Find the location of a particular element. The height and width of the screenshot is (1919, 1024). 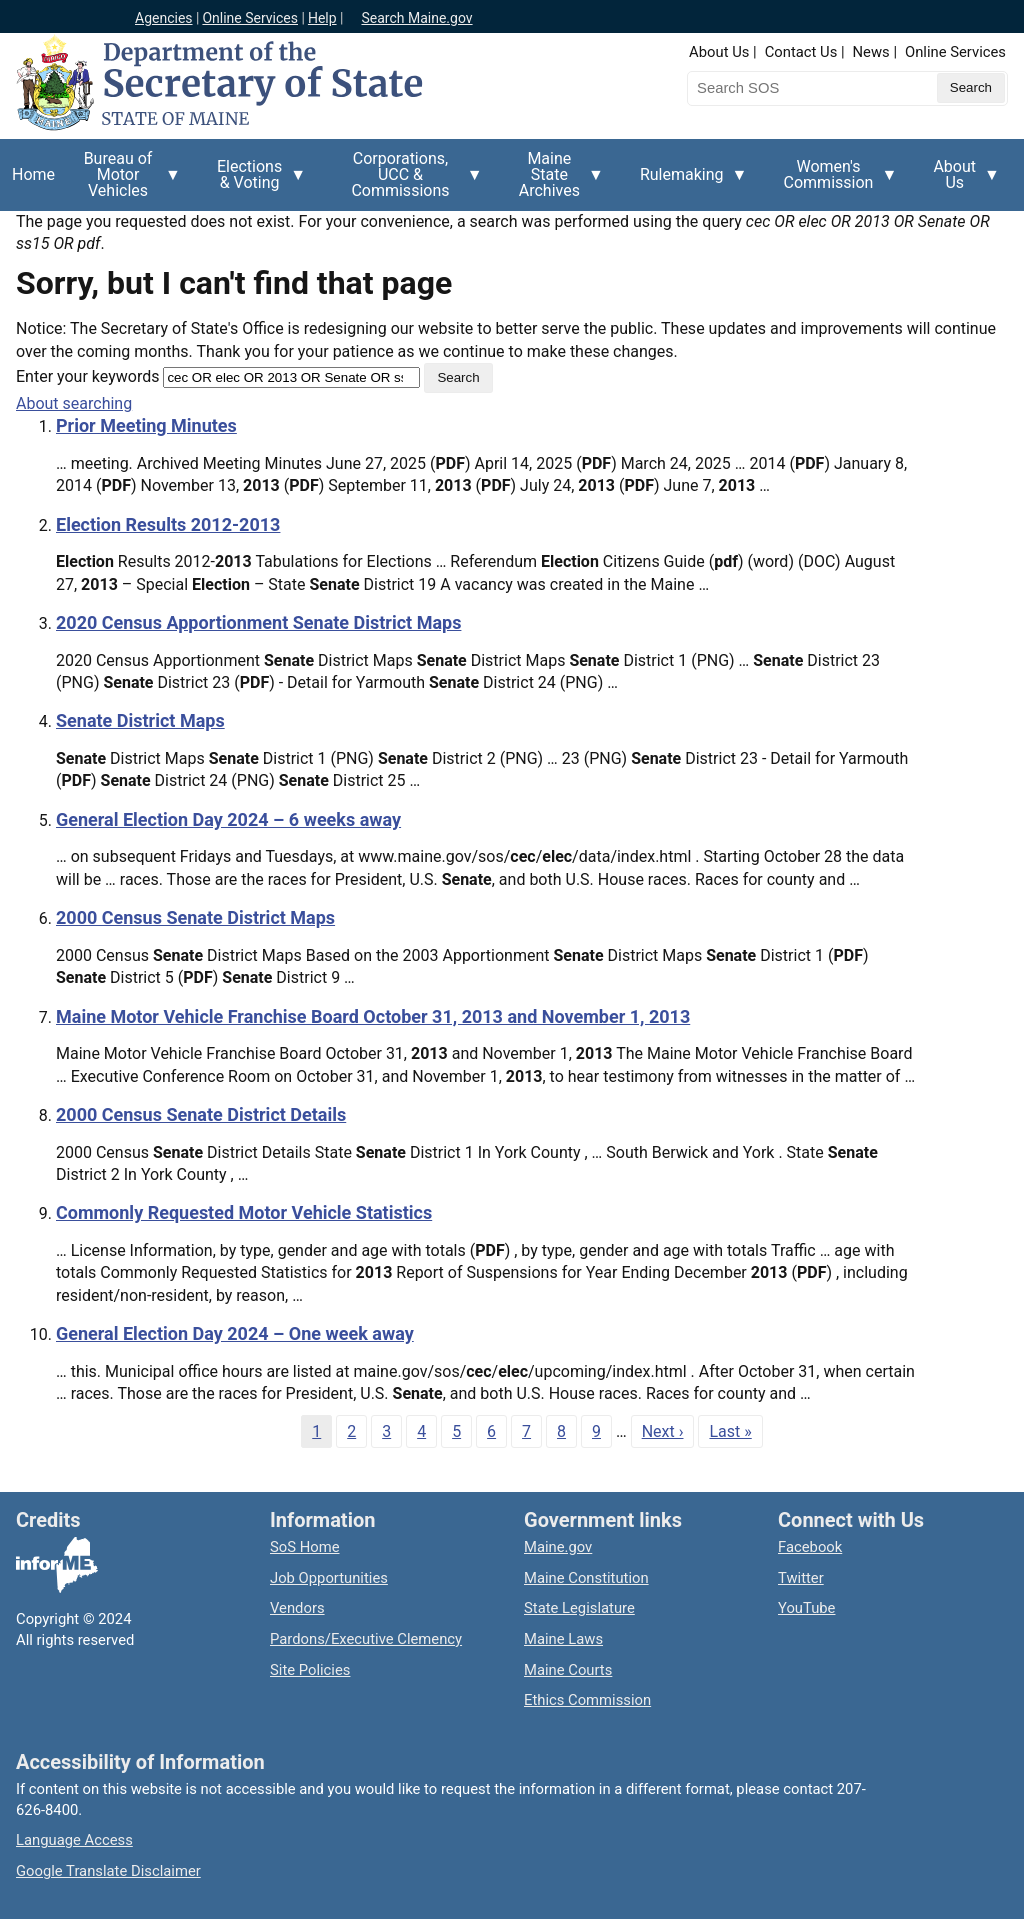

Help is located at coordinates (322, 18).